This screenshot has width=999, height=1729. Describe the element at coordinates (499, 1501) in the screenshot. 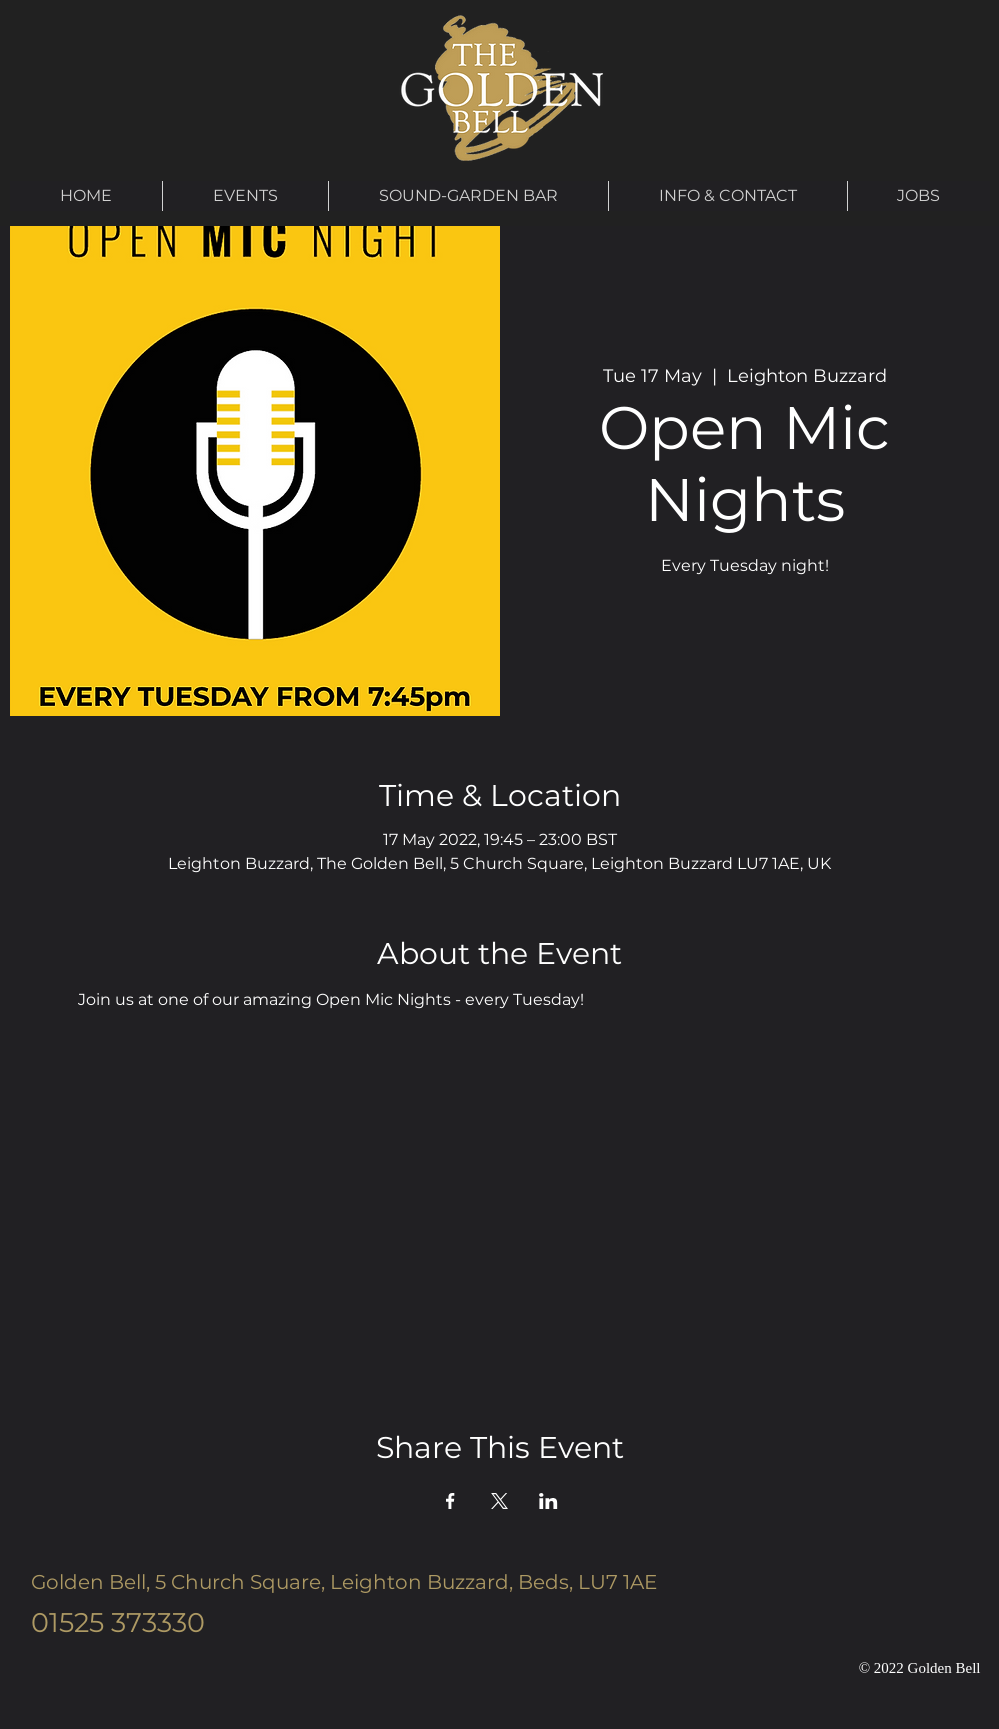

I see `[Share event on X]` at that location.